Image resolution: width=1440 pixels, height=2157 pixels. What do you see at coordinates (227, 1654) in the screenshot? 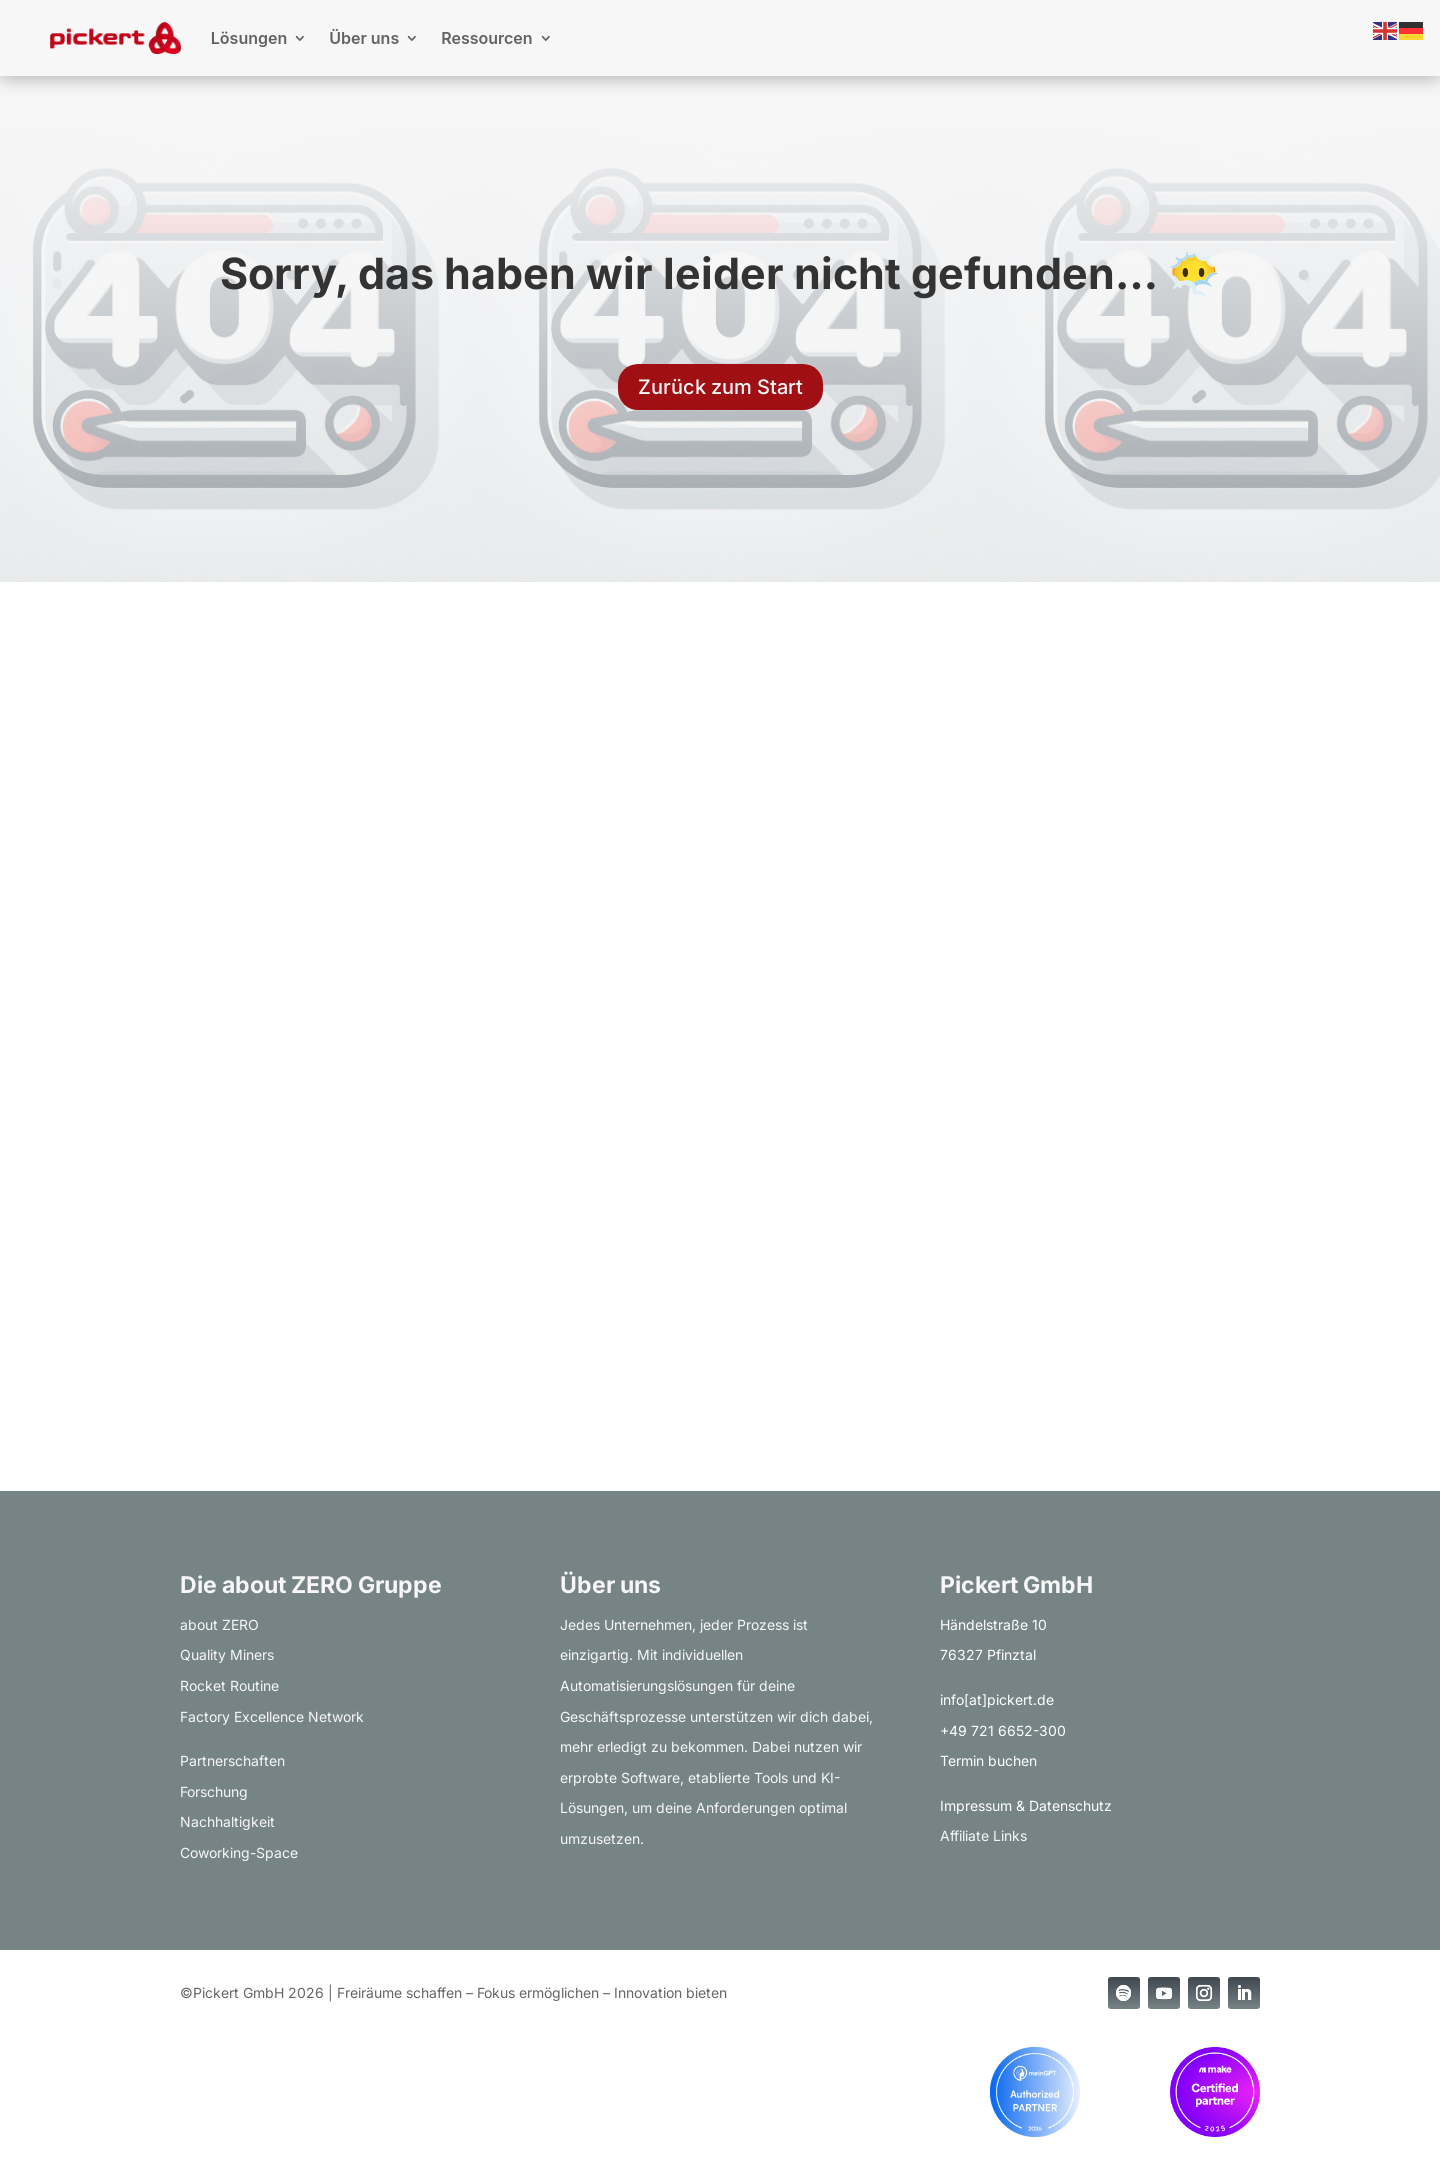
I see `Quality Miners` at bounding box center [227, 1654].